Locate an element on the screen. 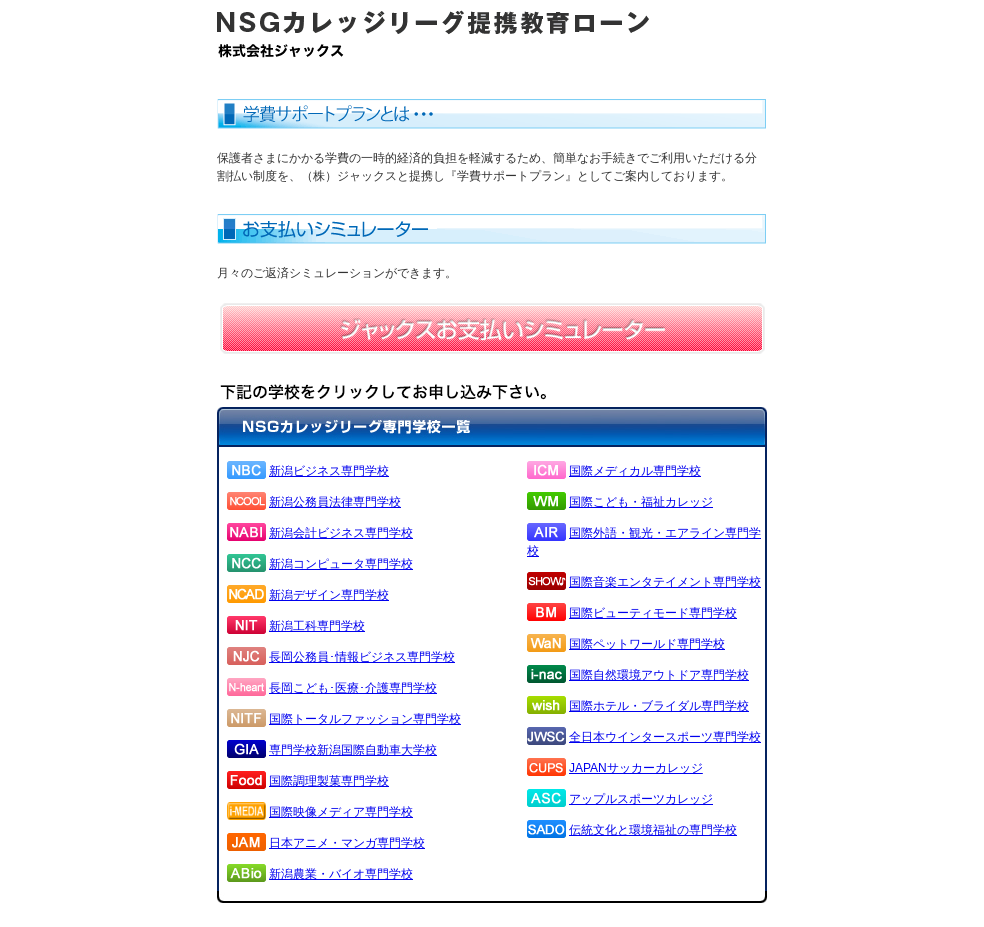  全日本ウインタースポーツ専門学校 is located at coordinates (665, 737).